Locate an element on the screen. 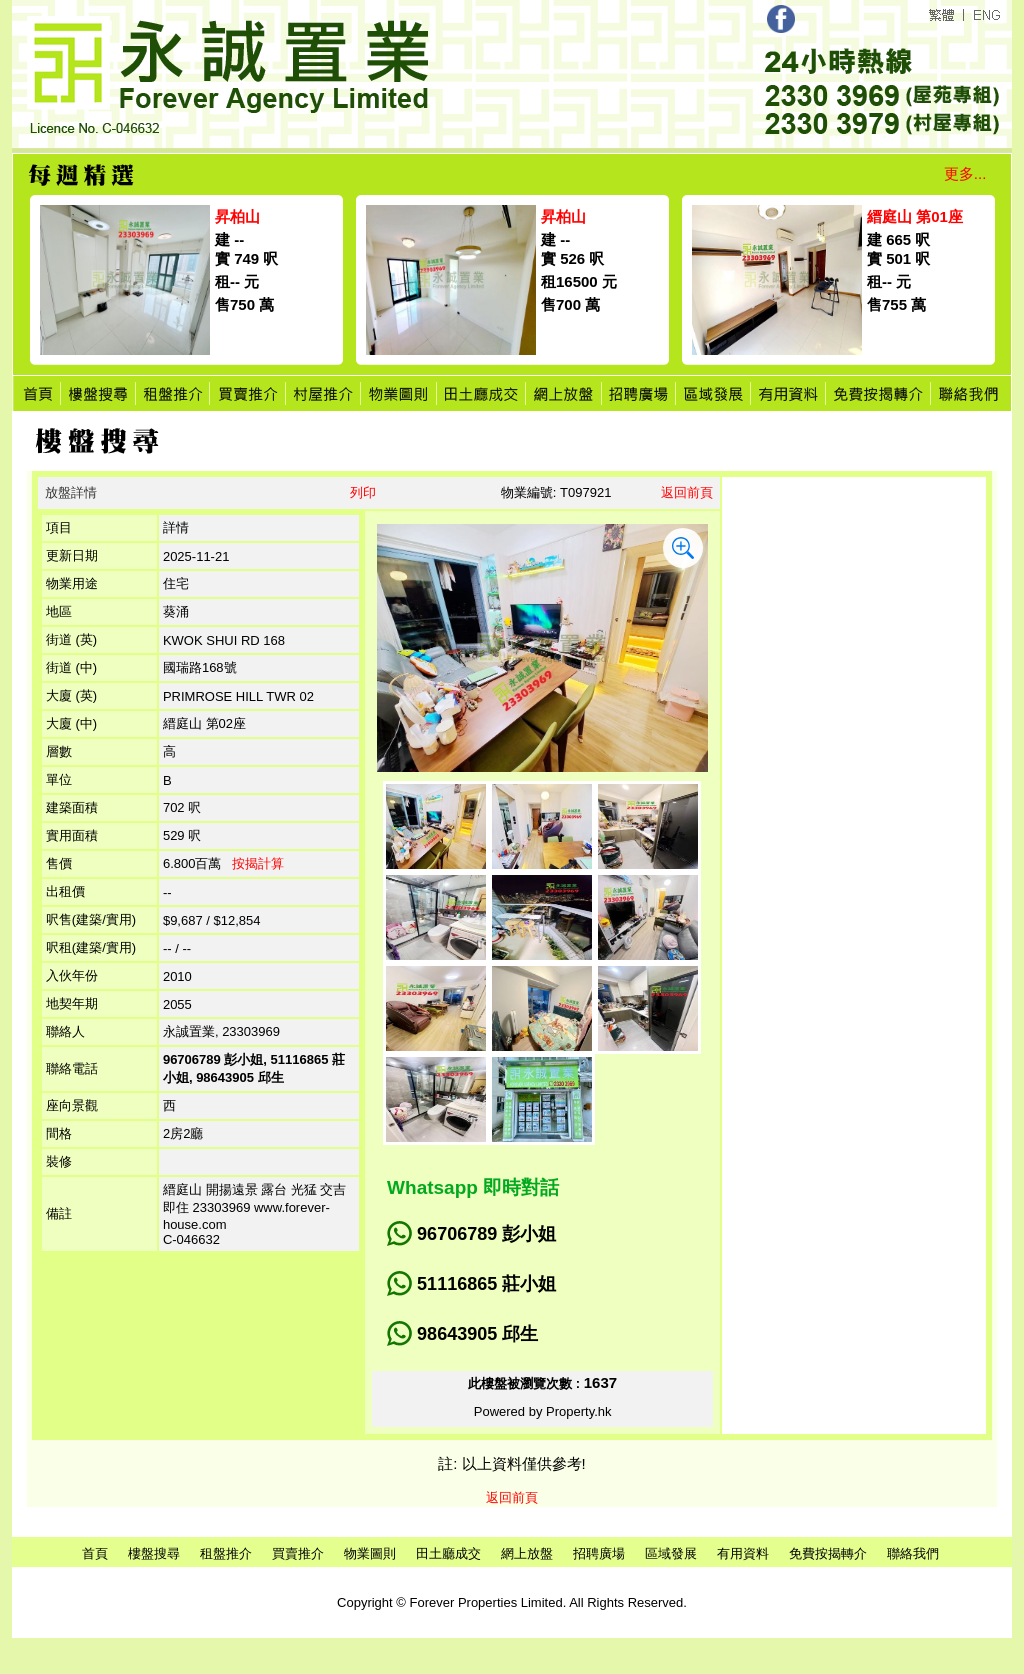 The width and height of the screenshot is (1024, 1674). 招聘廣場 is located at coordinates (599, 1553).